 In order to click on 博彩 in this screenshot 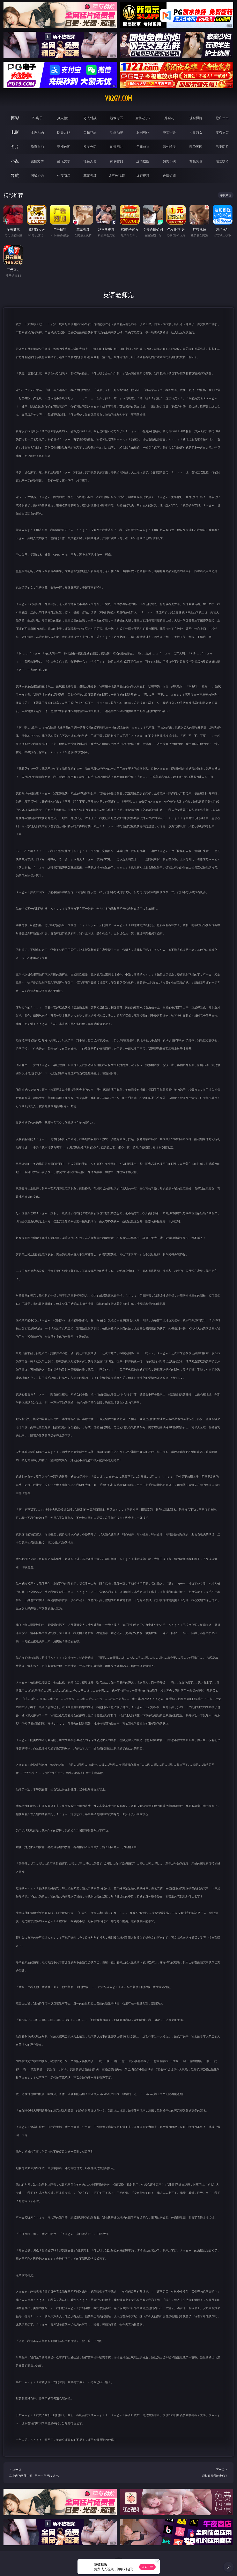, I will do `click(15, 118)`.